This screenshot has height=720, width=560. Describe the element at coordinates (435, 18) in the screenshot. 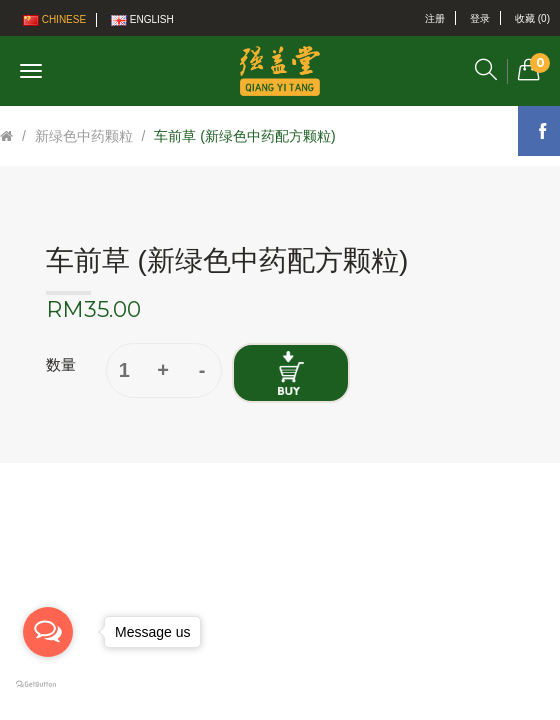

I see `注册` at that location.